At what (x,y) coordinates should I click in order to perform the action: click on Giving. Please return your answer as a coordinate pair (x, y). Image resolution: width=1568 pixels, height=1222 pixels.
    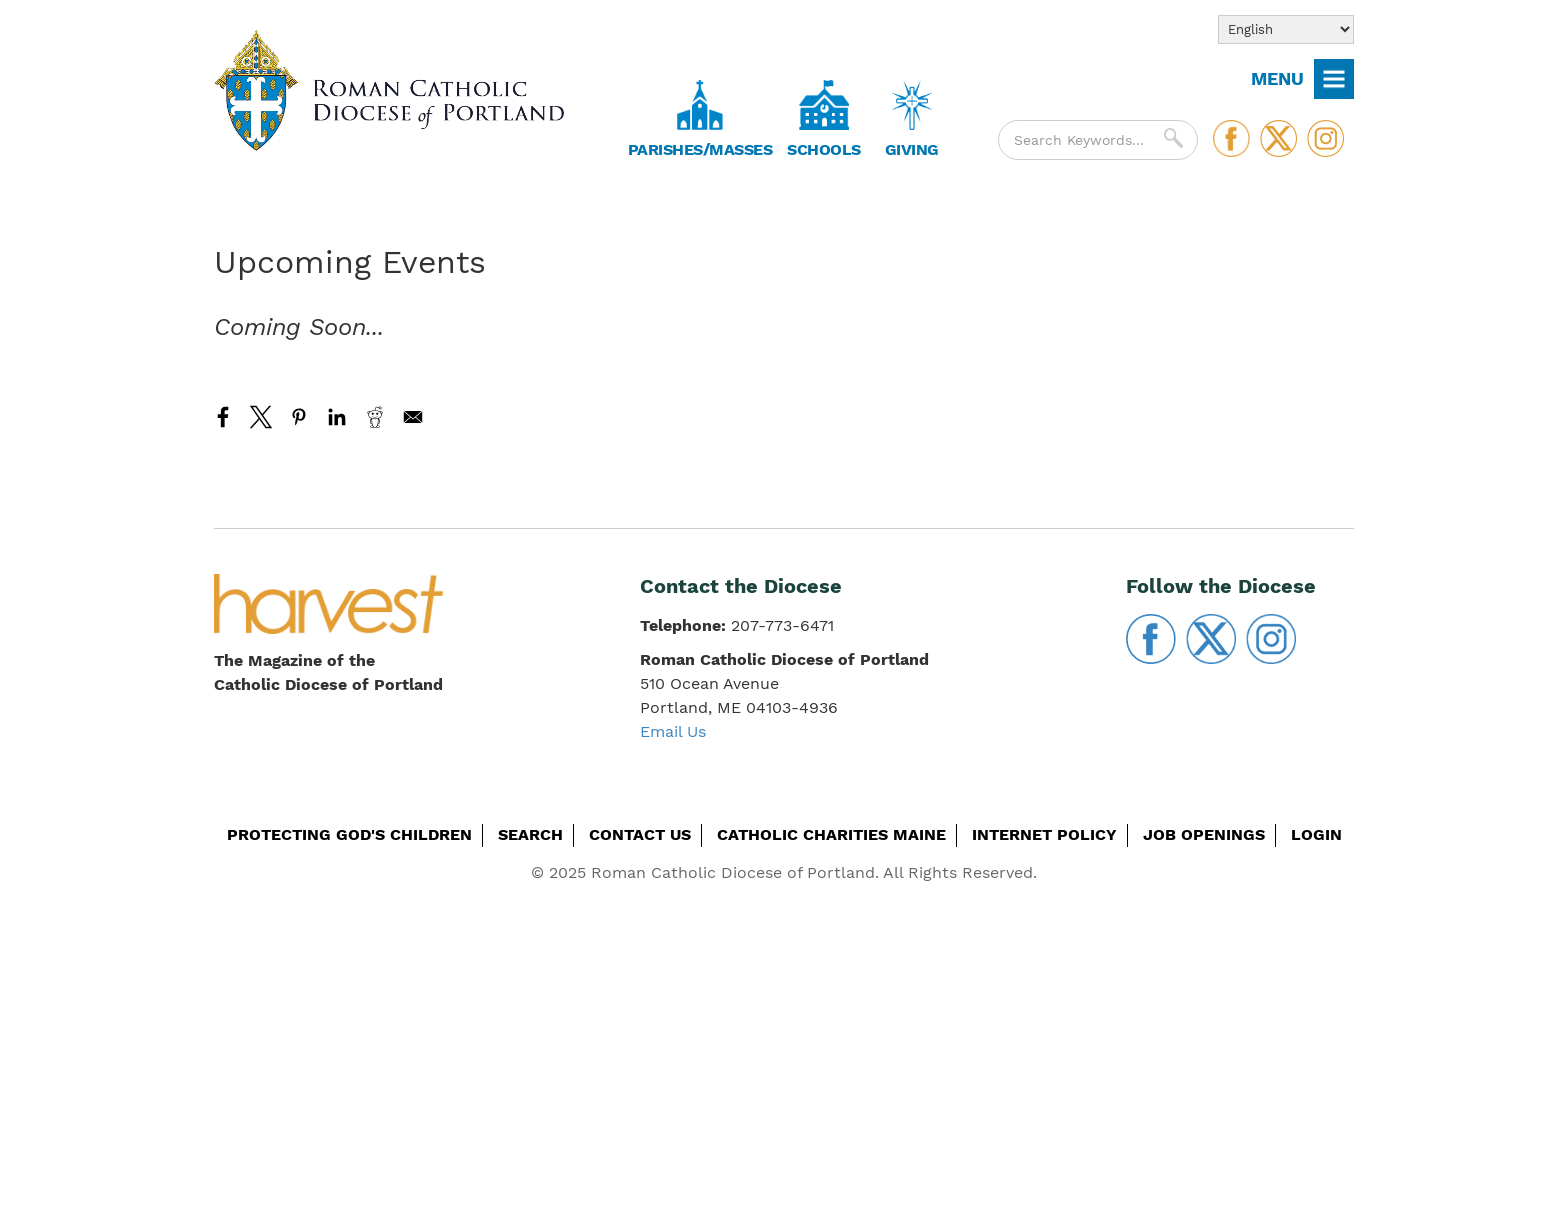
    Looking at the image, I should click on (912, 149).